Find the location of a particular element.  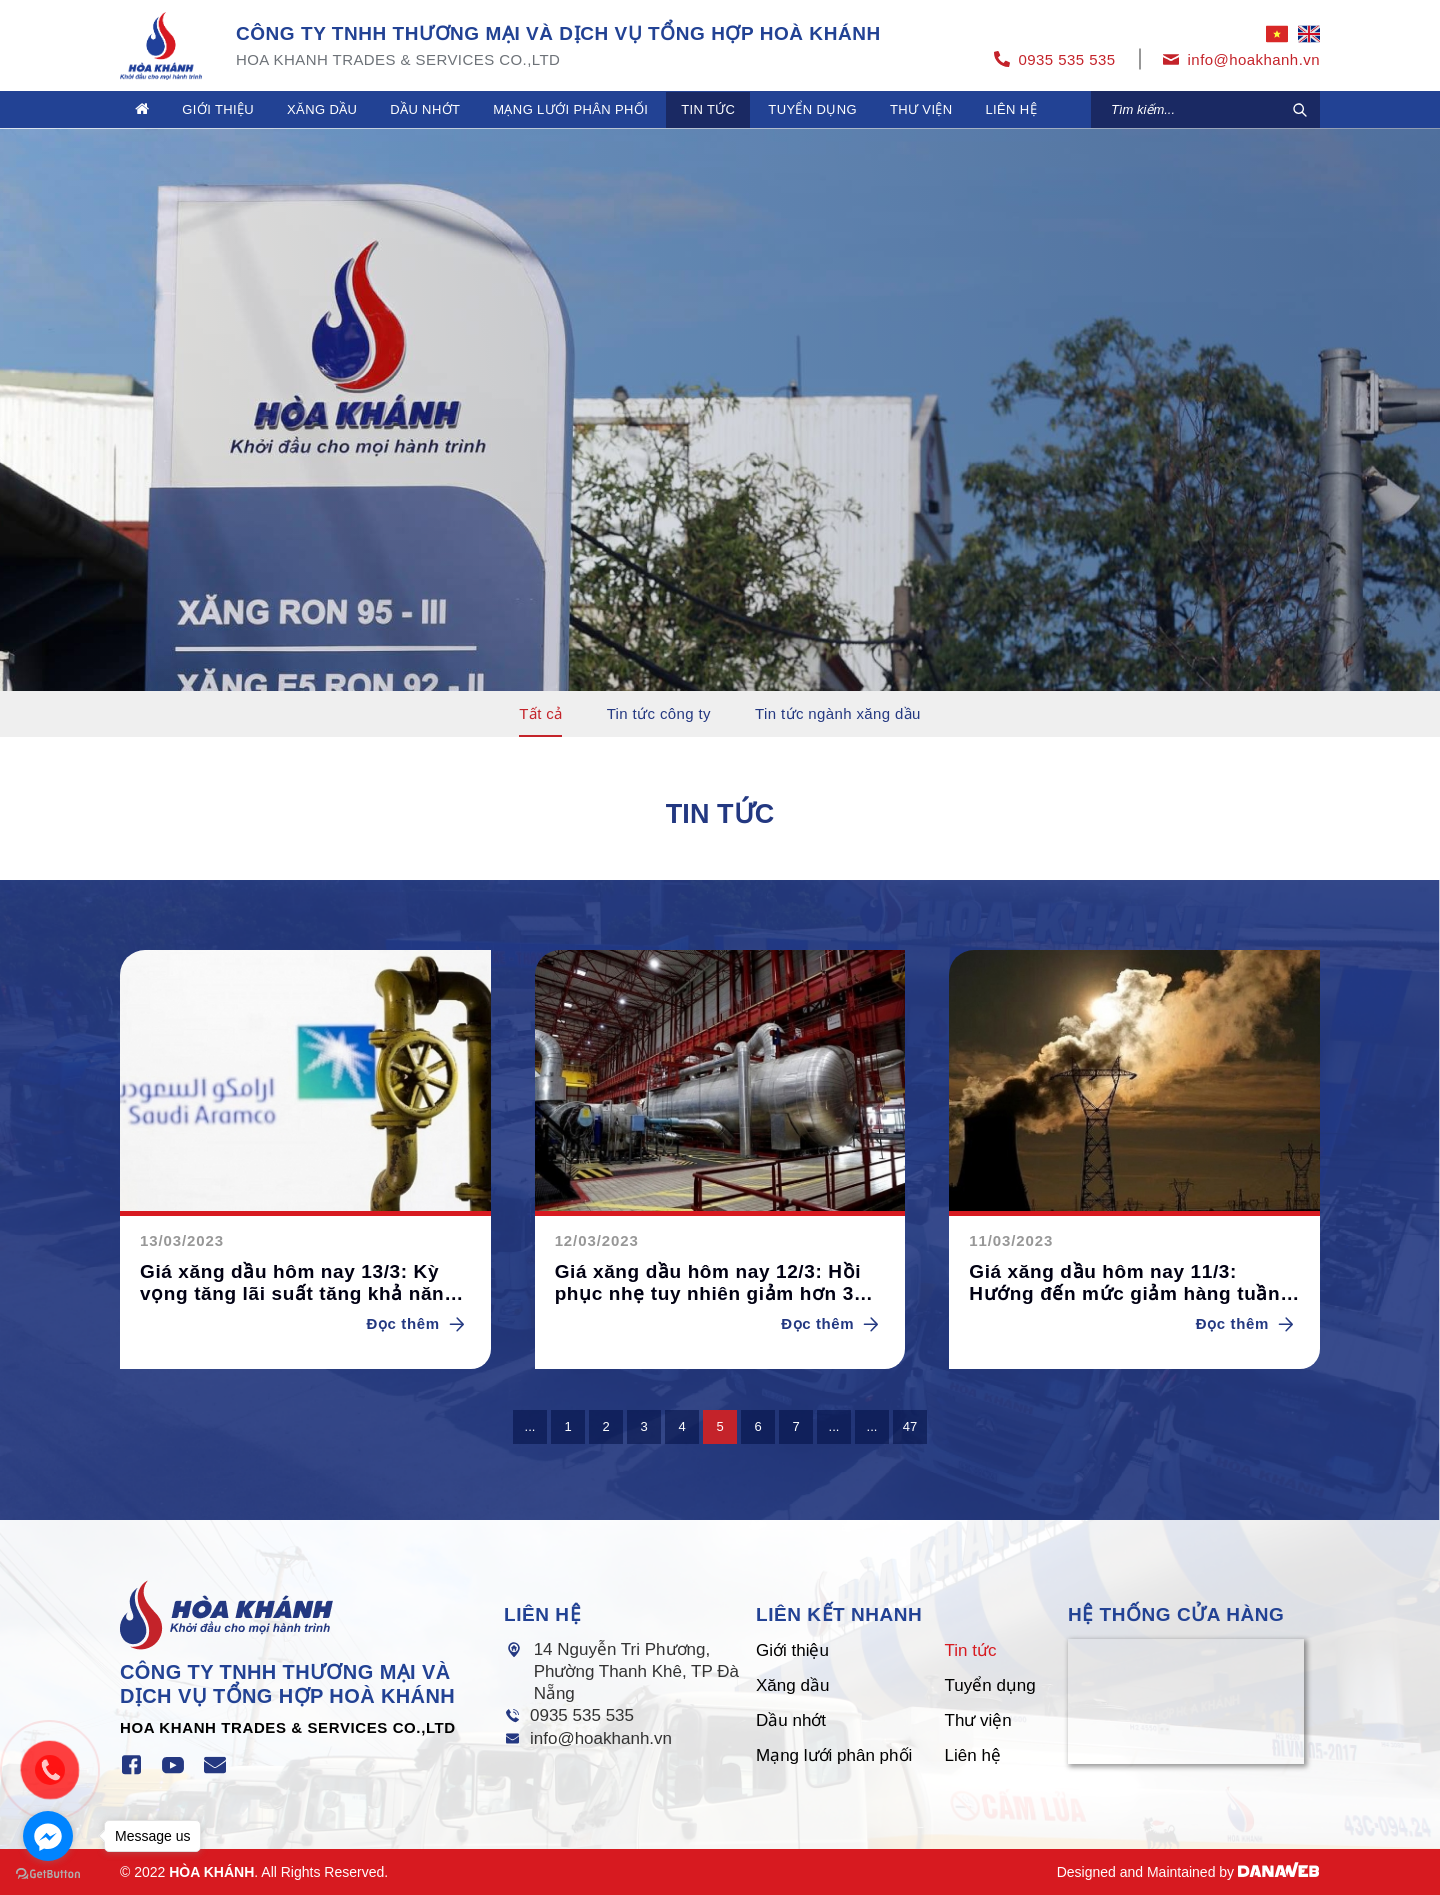

Tin tức ngành xăng dầu is located at coordinates (838, 713).